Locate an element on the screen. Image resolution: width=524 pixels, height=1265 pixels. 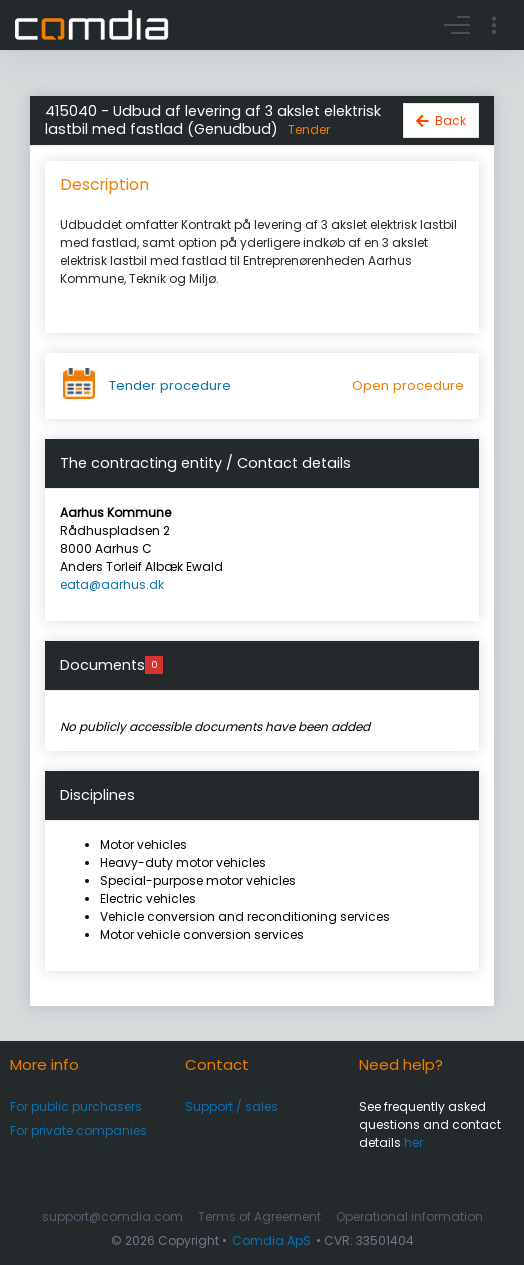
For public purchasers is located at coordinates (76, 1106).